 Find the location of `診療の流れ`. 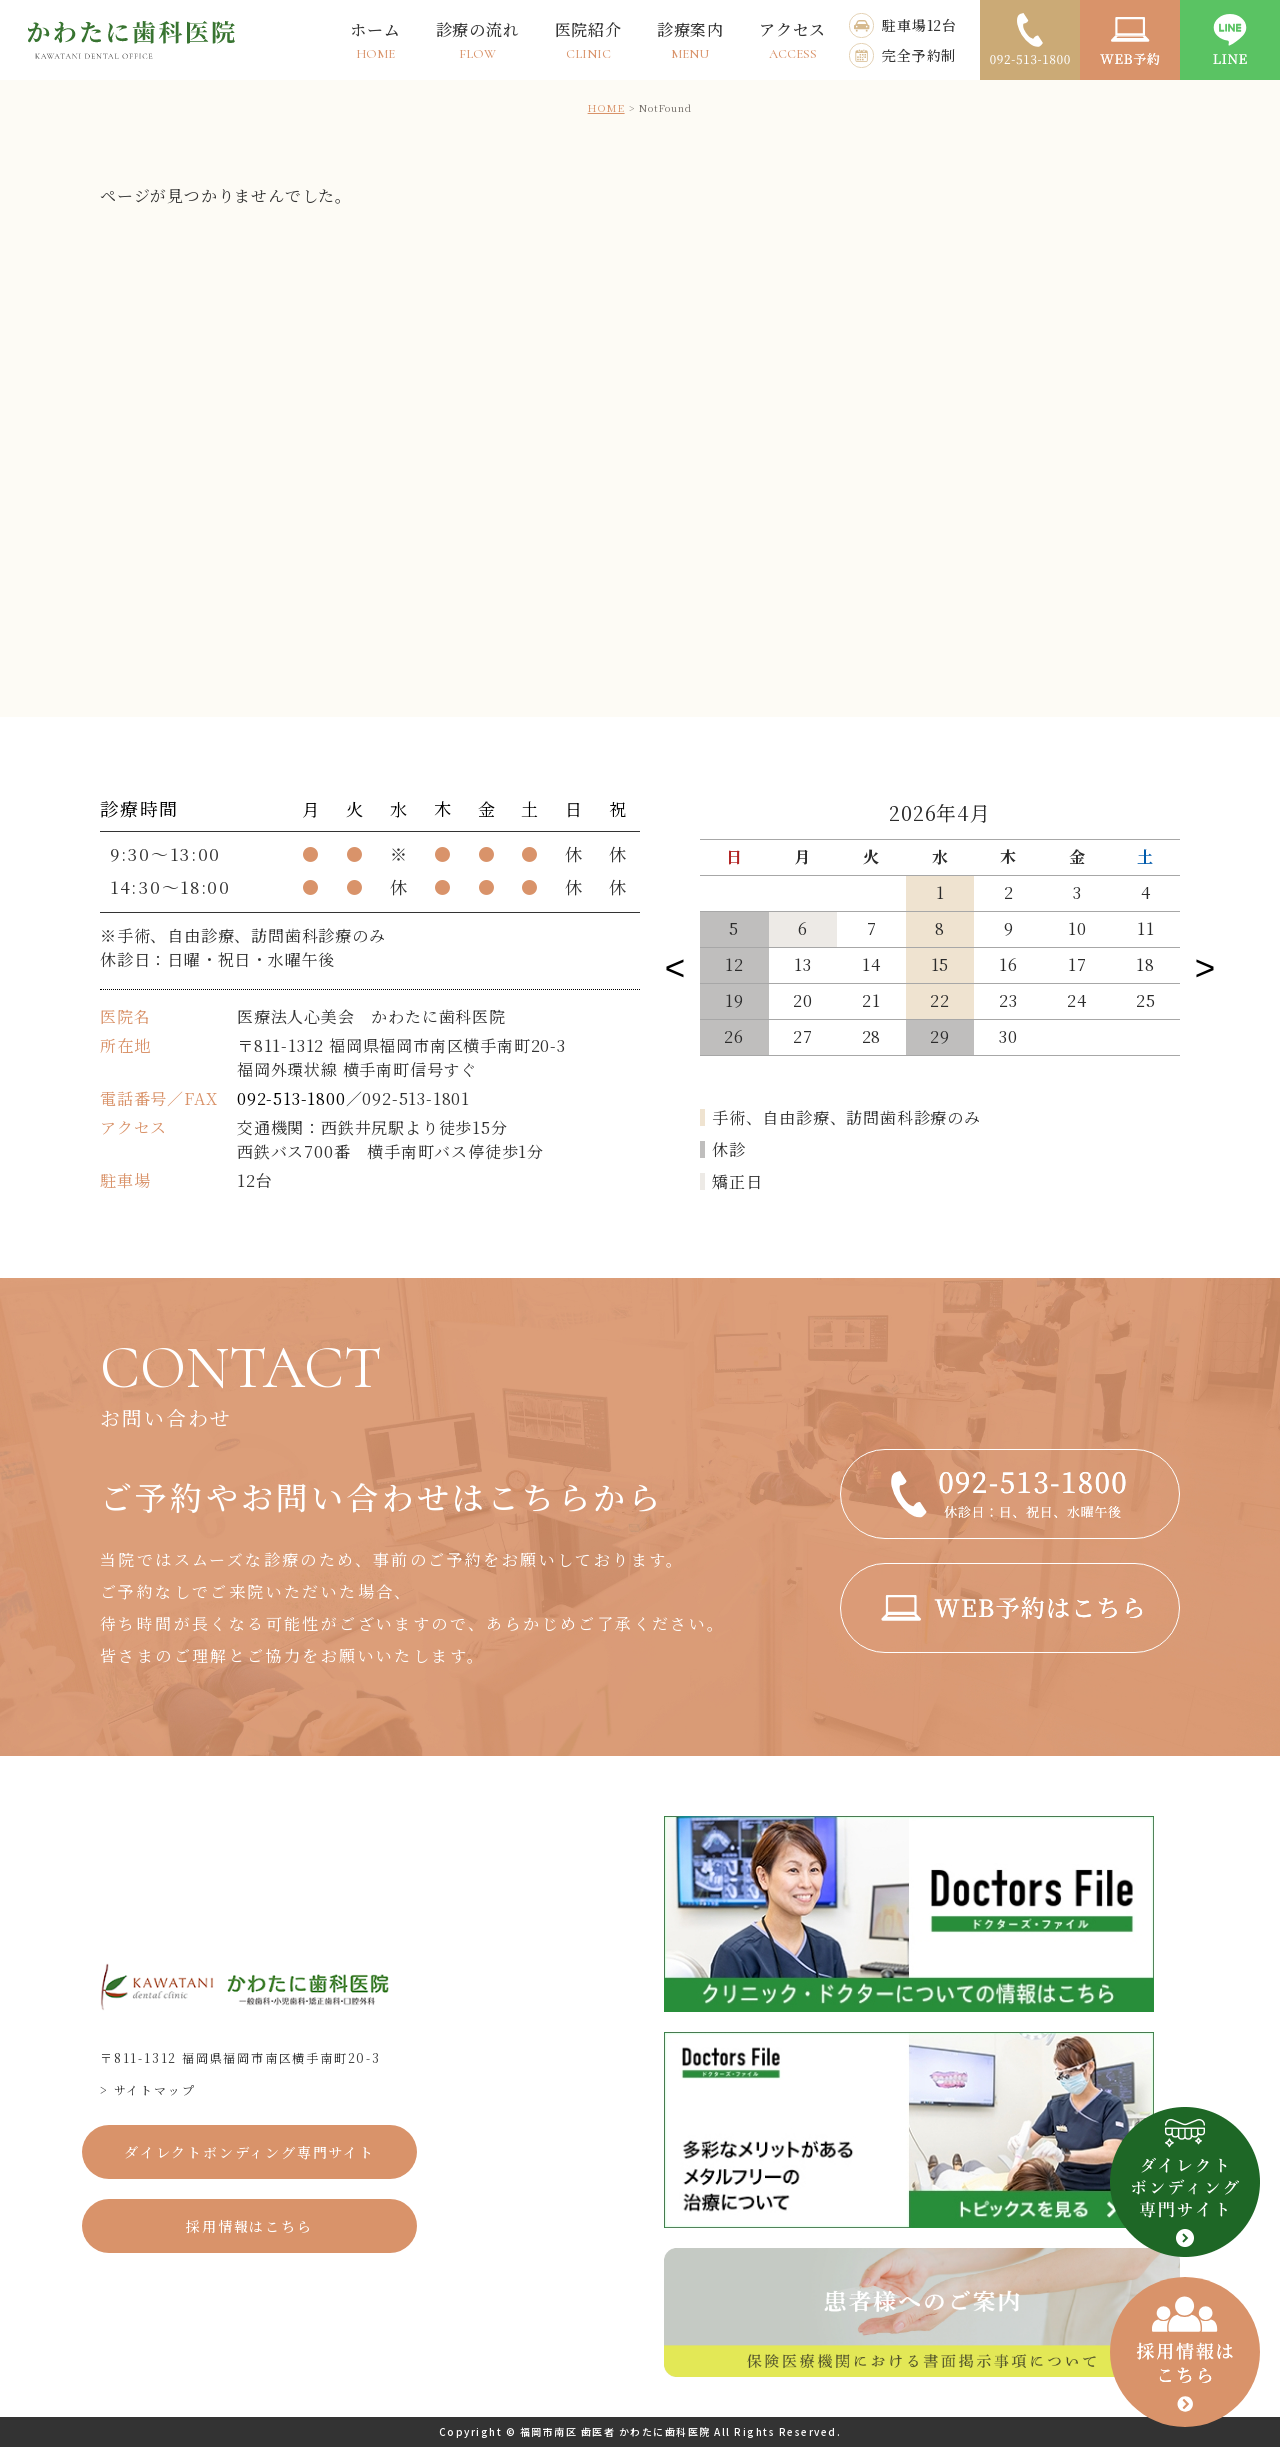

診療の流れ is located at coordinates (478, 40).